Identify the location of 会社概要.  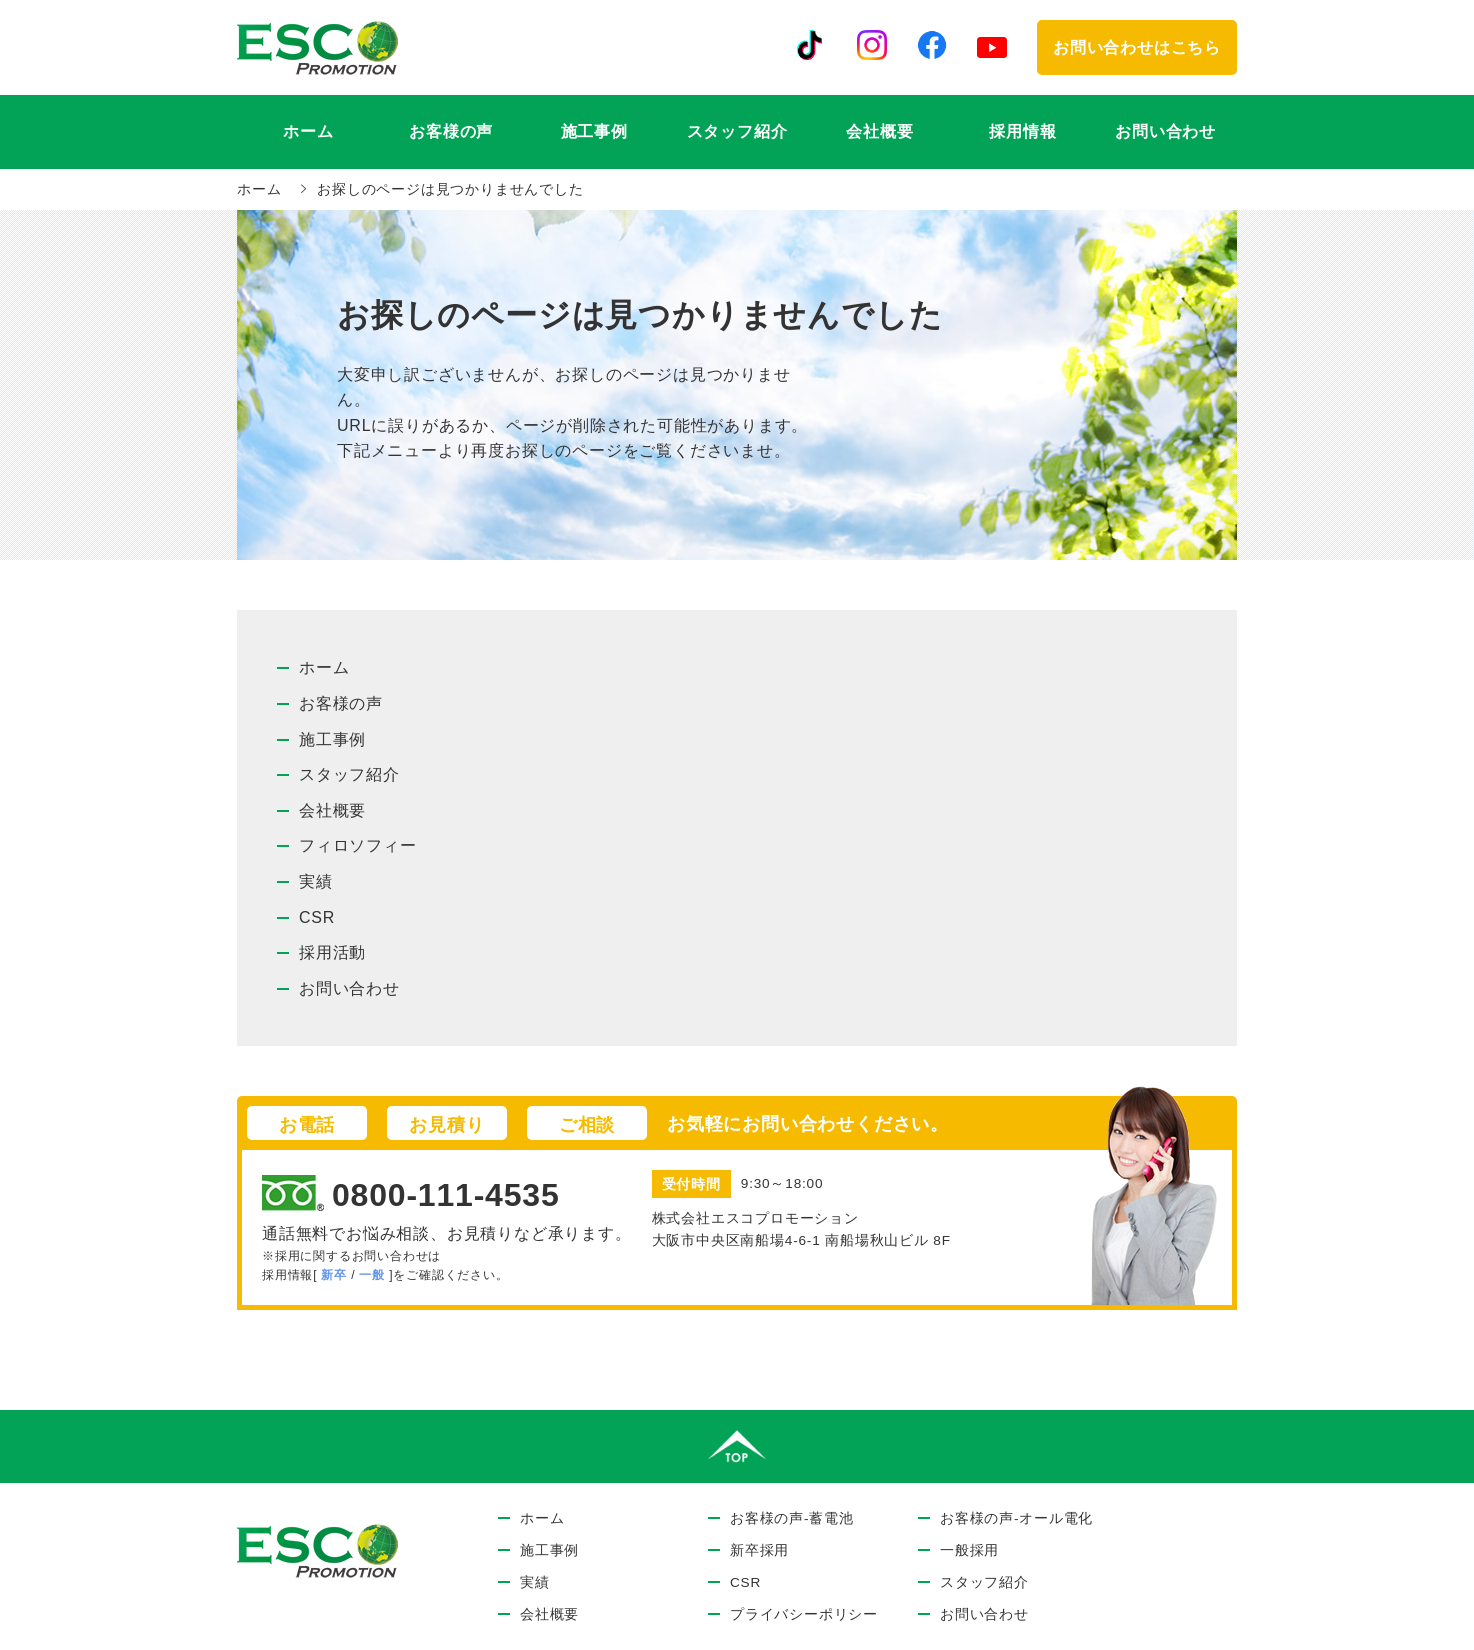
(879, 131).